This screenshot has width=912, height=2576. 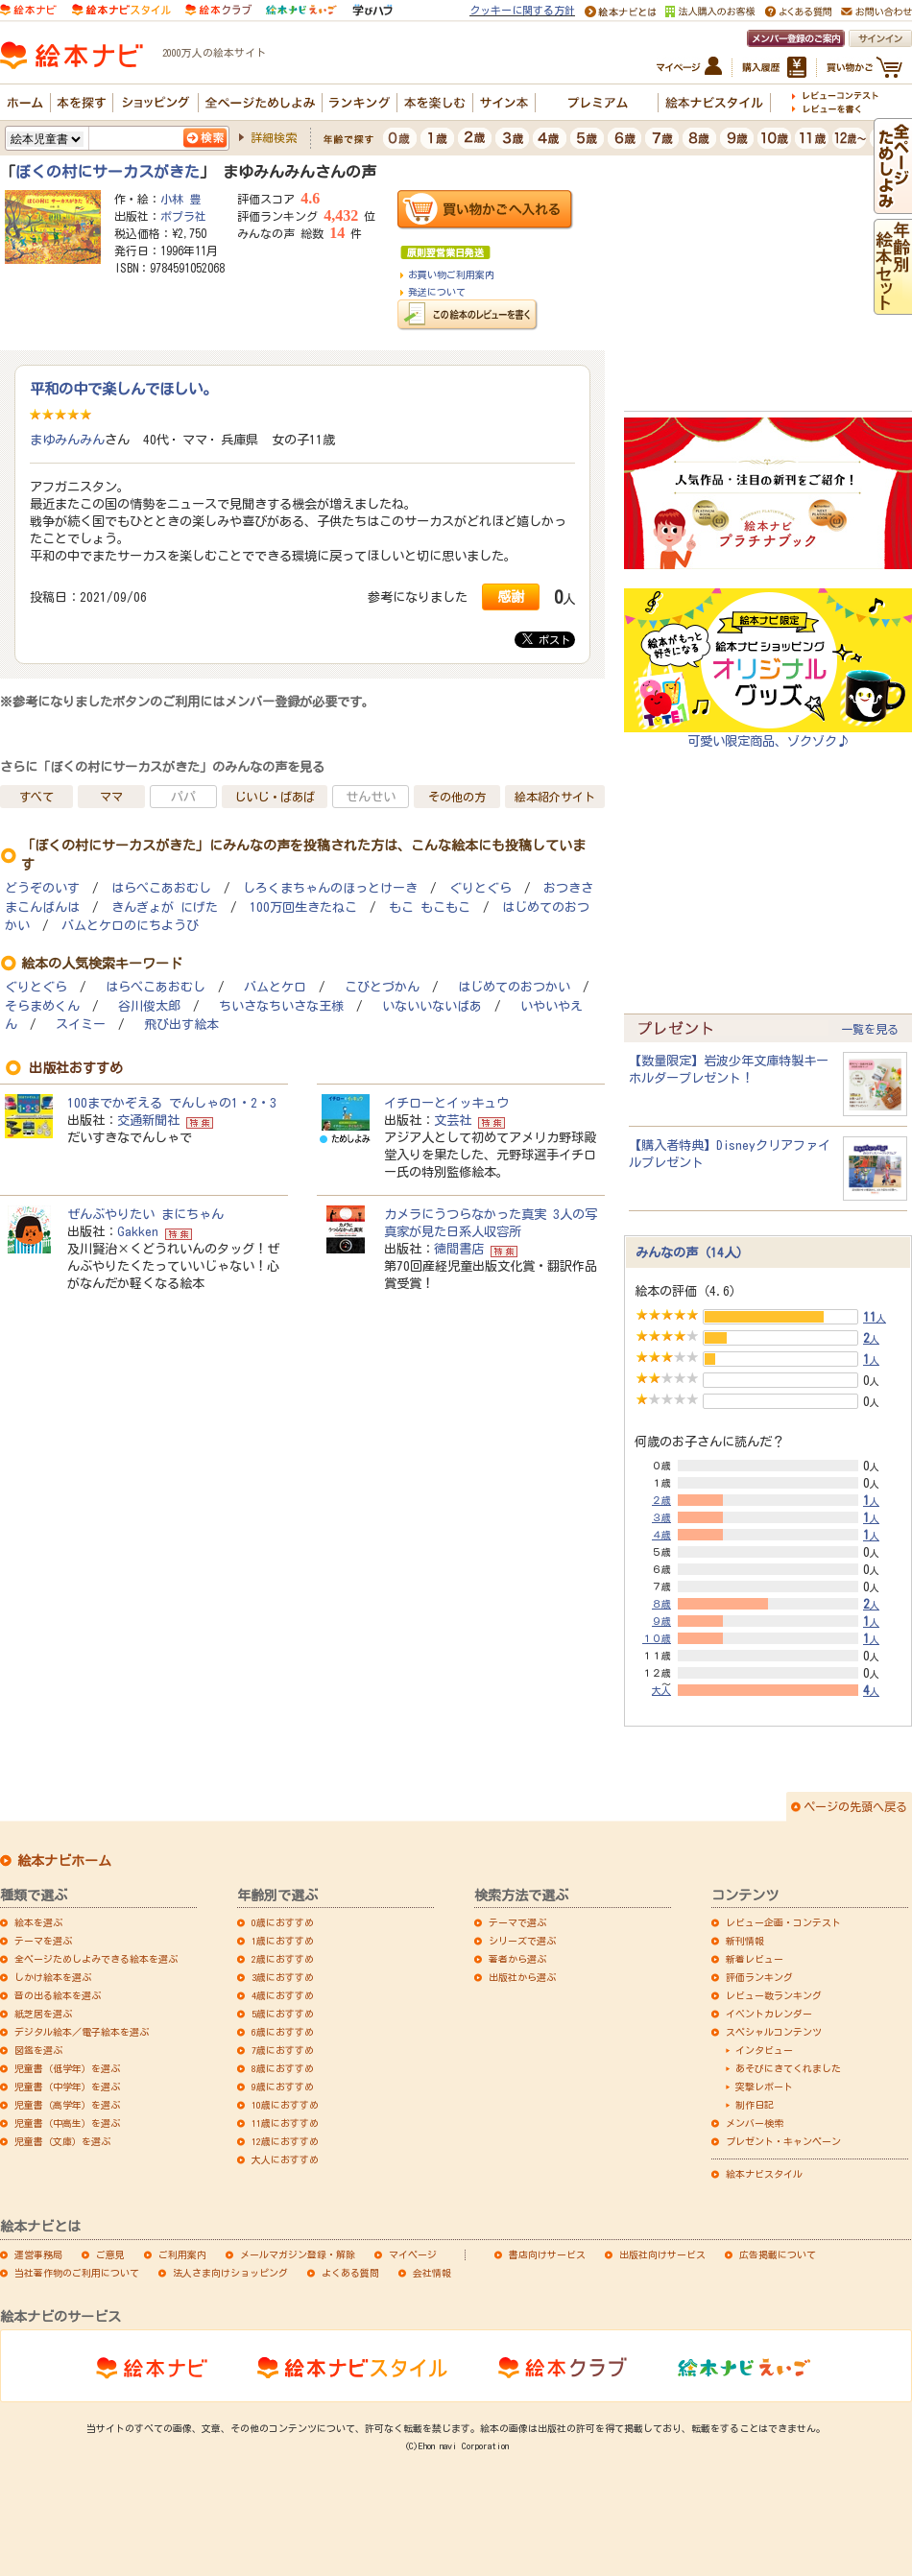 I want to click on 100万回生きたねこ, so click(x=303, y=907).